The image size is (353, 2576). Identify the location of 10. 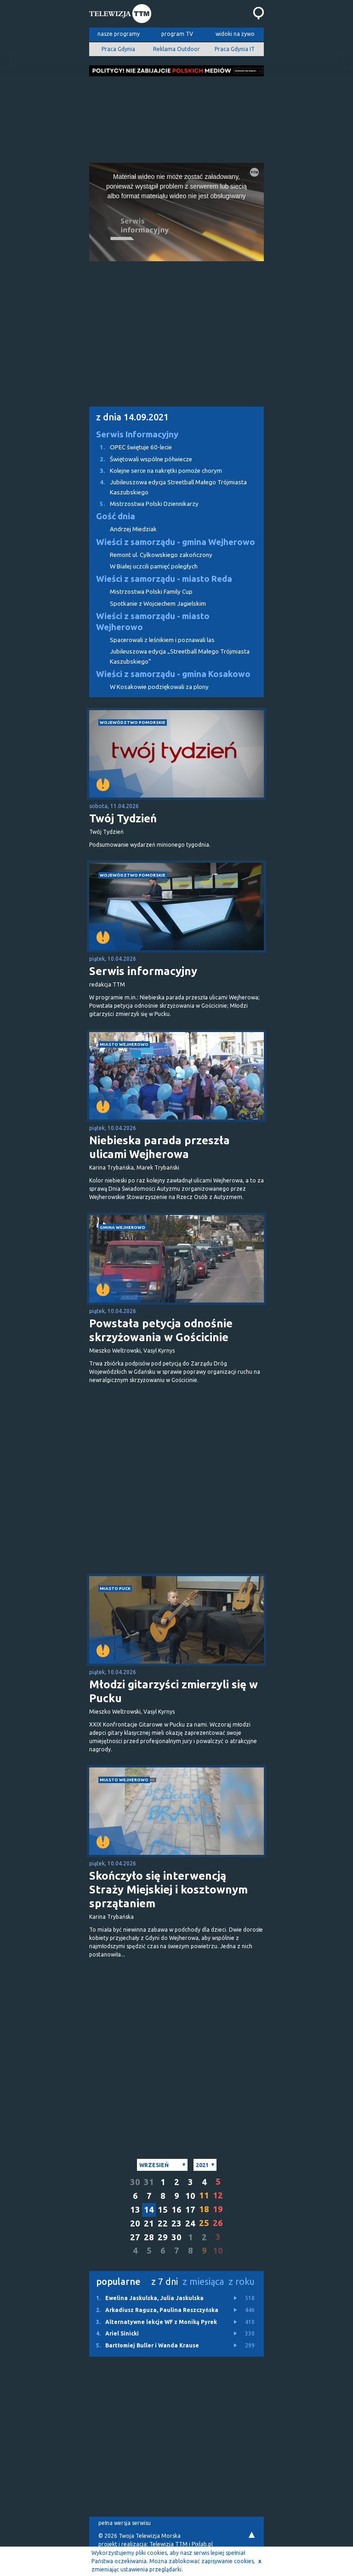
(190, 2196).